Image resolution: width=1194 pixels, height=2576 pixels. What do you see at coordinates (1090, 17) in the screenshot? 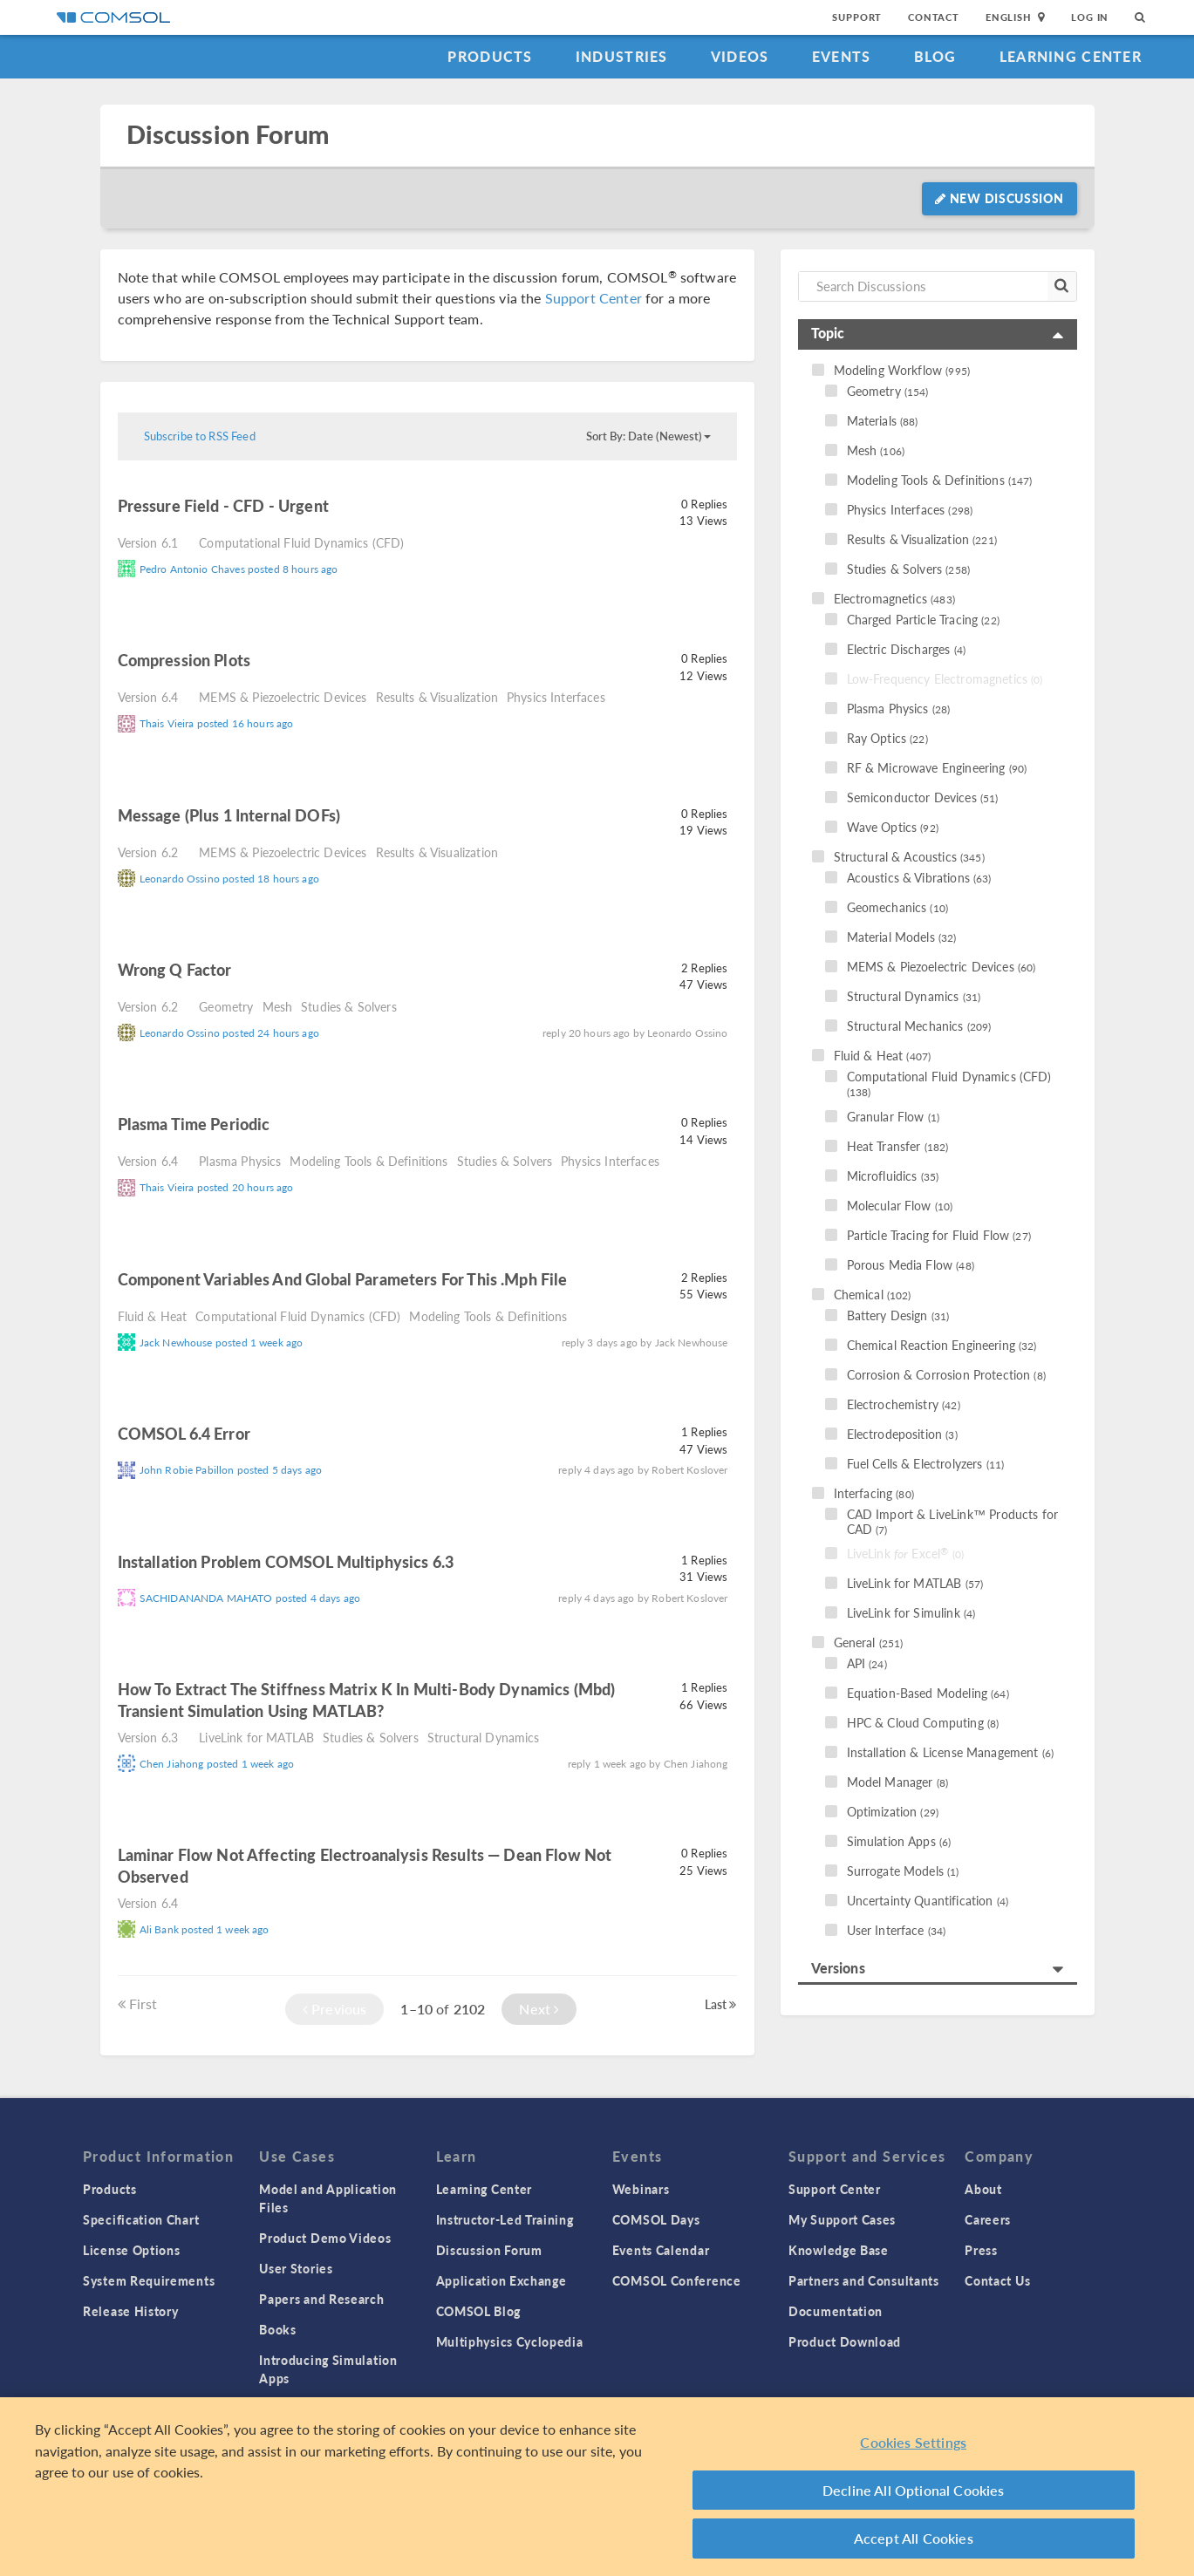
I see `Log In` at bounding box center [1090, 17].